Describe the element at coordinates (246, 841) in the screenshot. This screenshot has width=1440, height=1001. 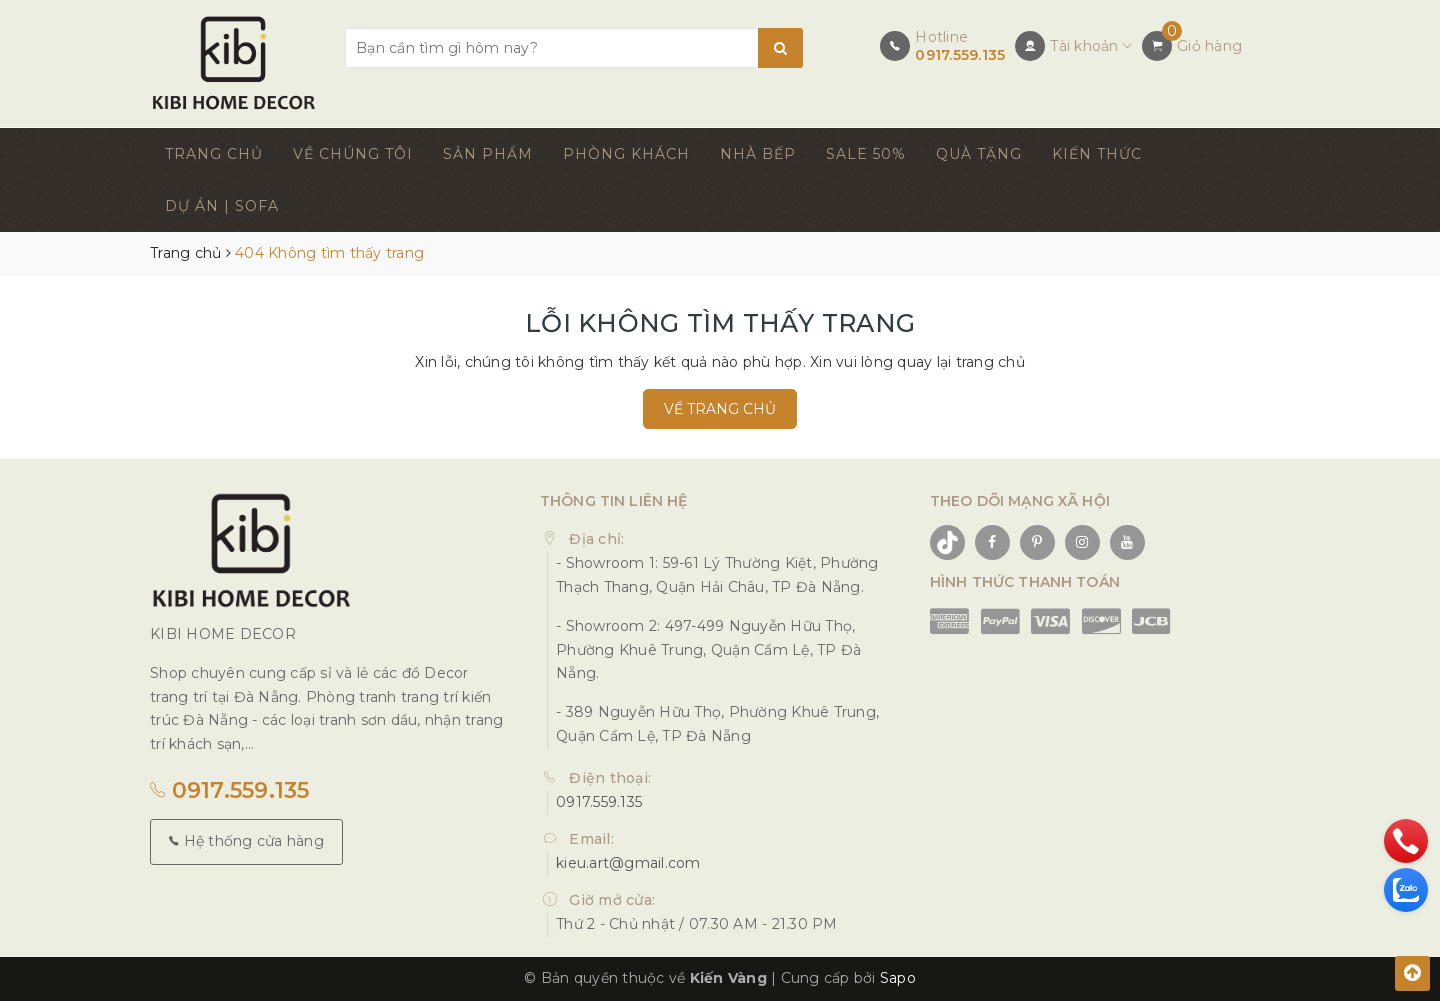
I see `Hệ thống cửa hàng` at that location.